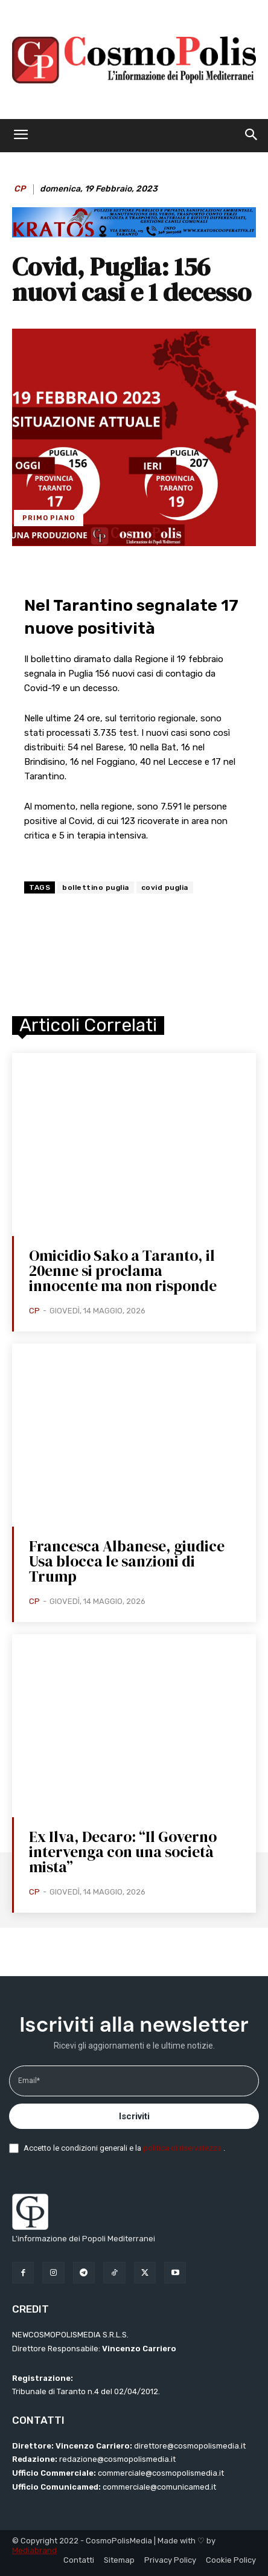  Describe the element at coordinates (164, 887) in the screenshot. I see `covid puglia` at that location.